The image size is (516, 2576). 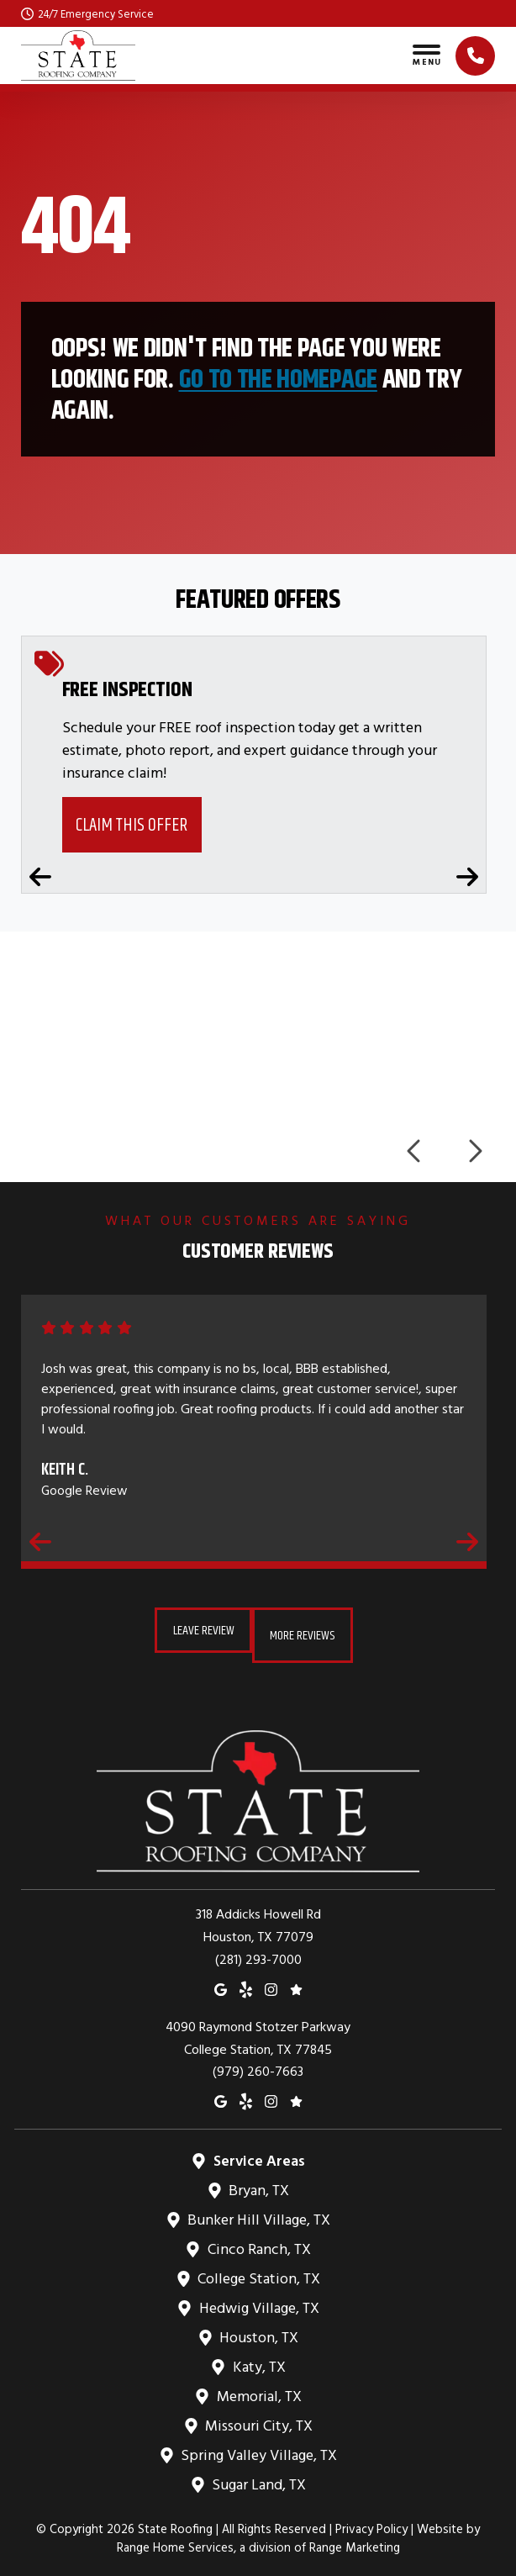 What do you see at coordinates (40, 1541) in the screenshot?
I see `[Previous reviews]` at bounding box center [40, 1541].